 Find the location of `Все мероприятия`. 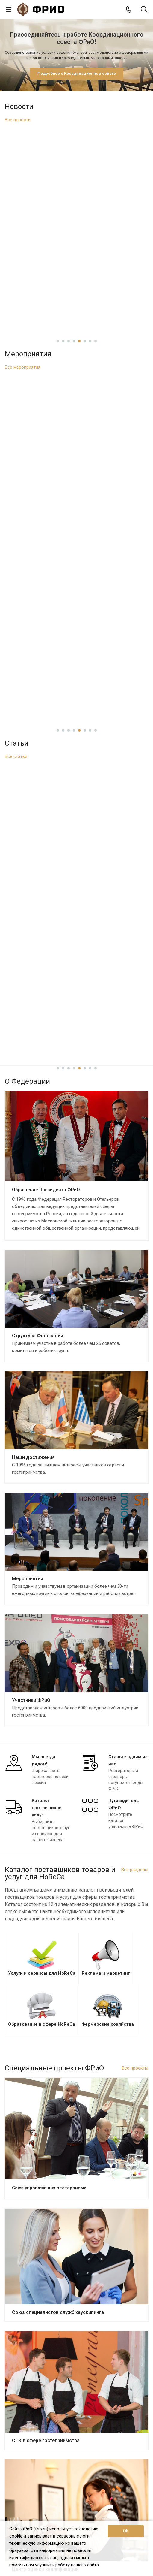

Все мероприятия is located at coordinates (22, 238).